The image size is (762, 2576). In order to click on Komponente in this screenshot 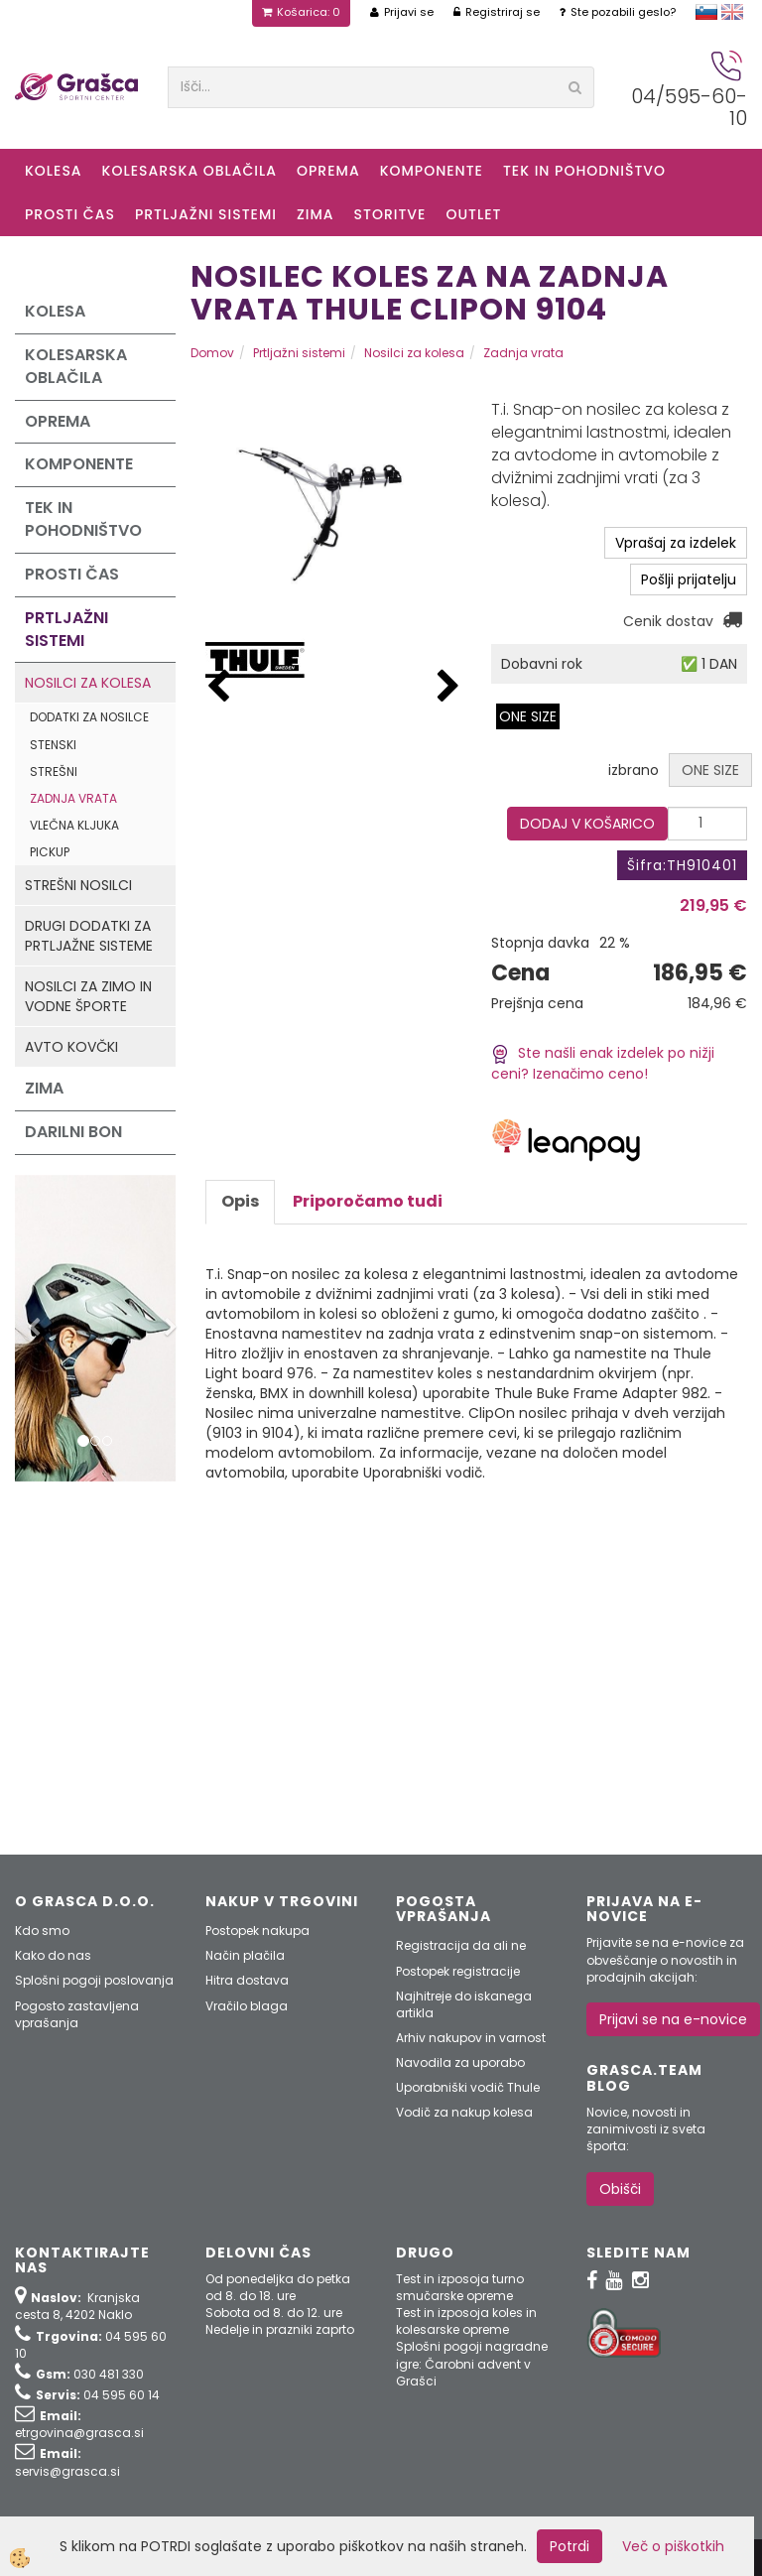, I will do `click(431, 171)`.